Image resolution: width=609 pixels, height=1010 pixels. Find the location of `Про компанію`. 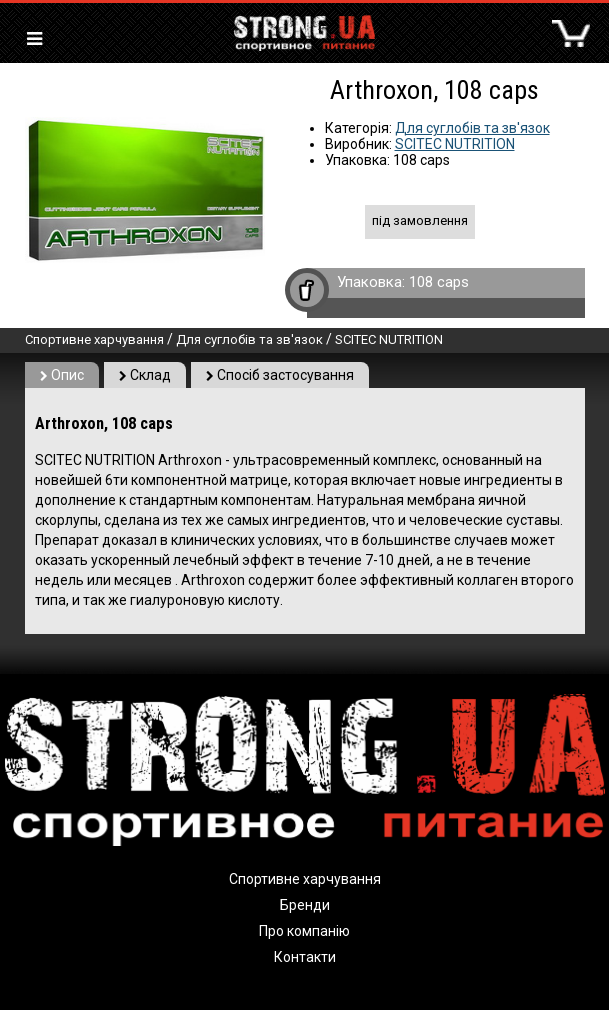

Про компанію is located at coordinates (304, 931).